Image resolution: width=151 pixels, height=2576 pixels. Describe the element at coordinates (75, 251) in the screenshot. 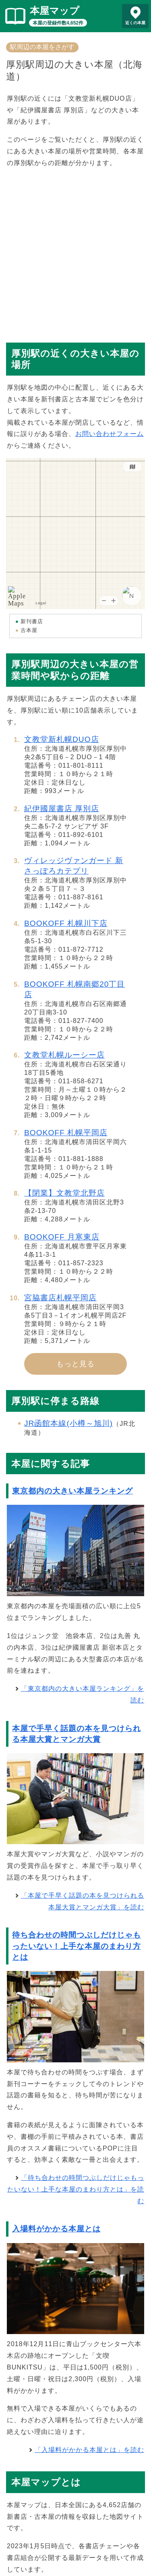

I see `[Advertisement]` at that location.